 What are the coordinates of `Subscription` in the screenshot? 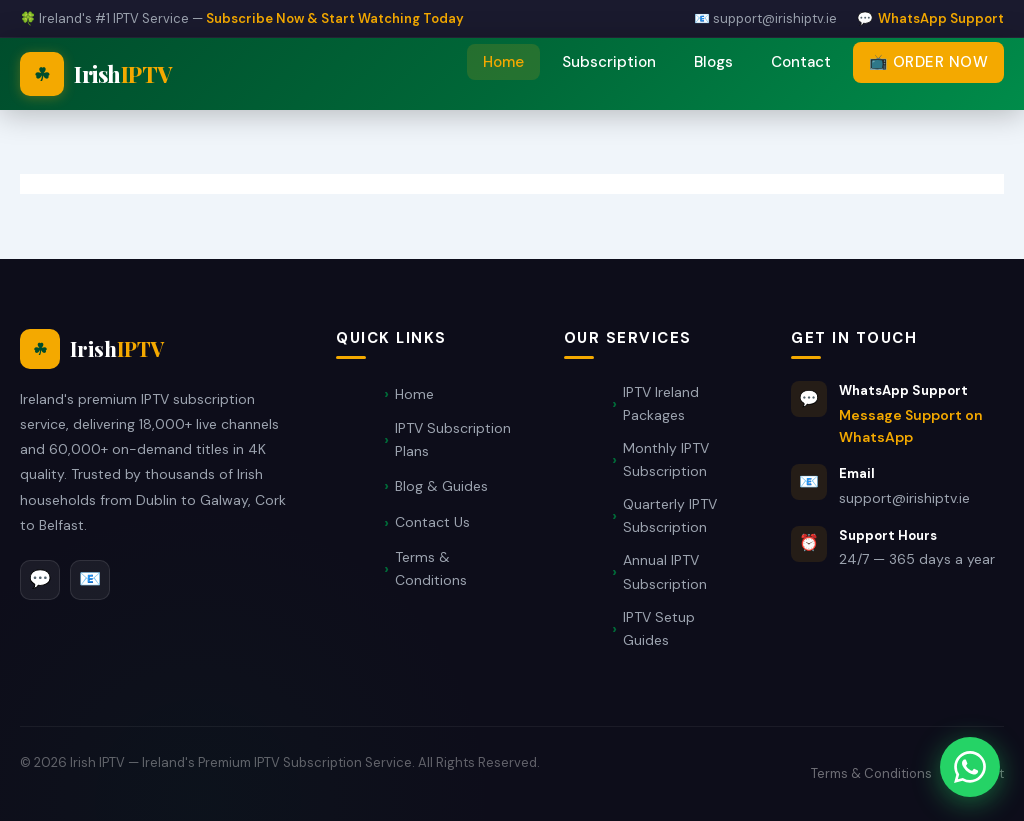 It's located at (609, 62).